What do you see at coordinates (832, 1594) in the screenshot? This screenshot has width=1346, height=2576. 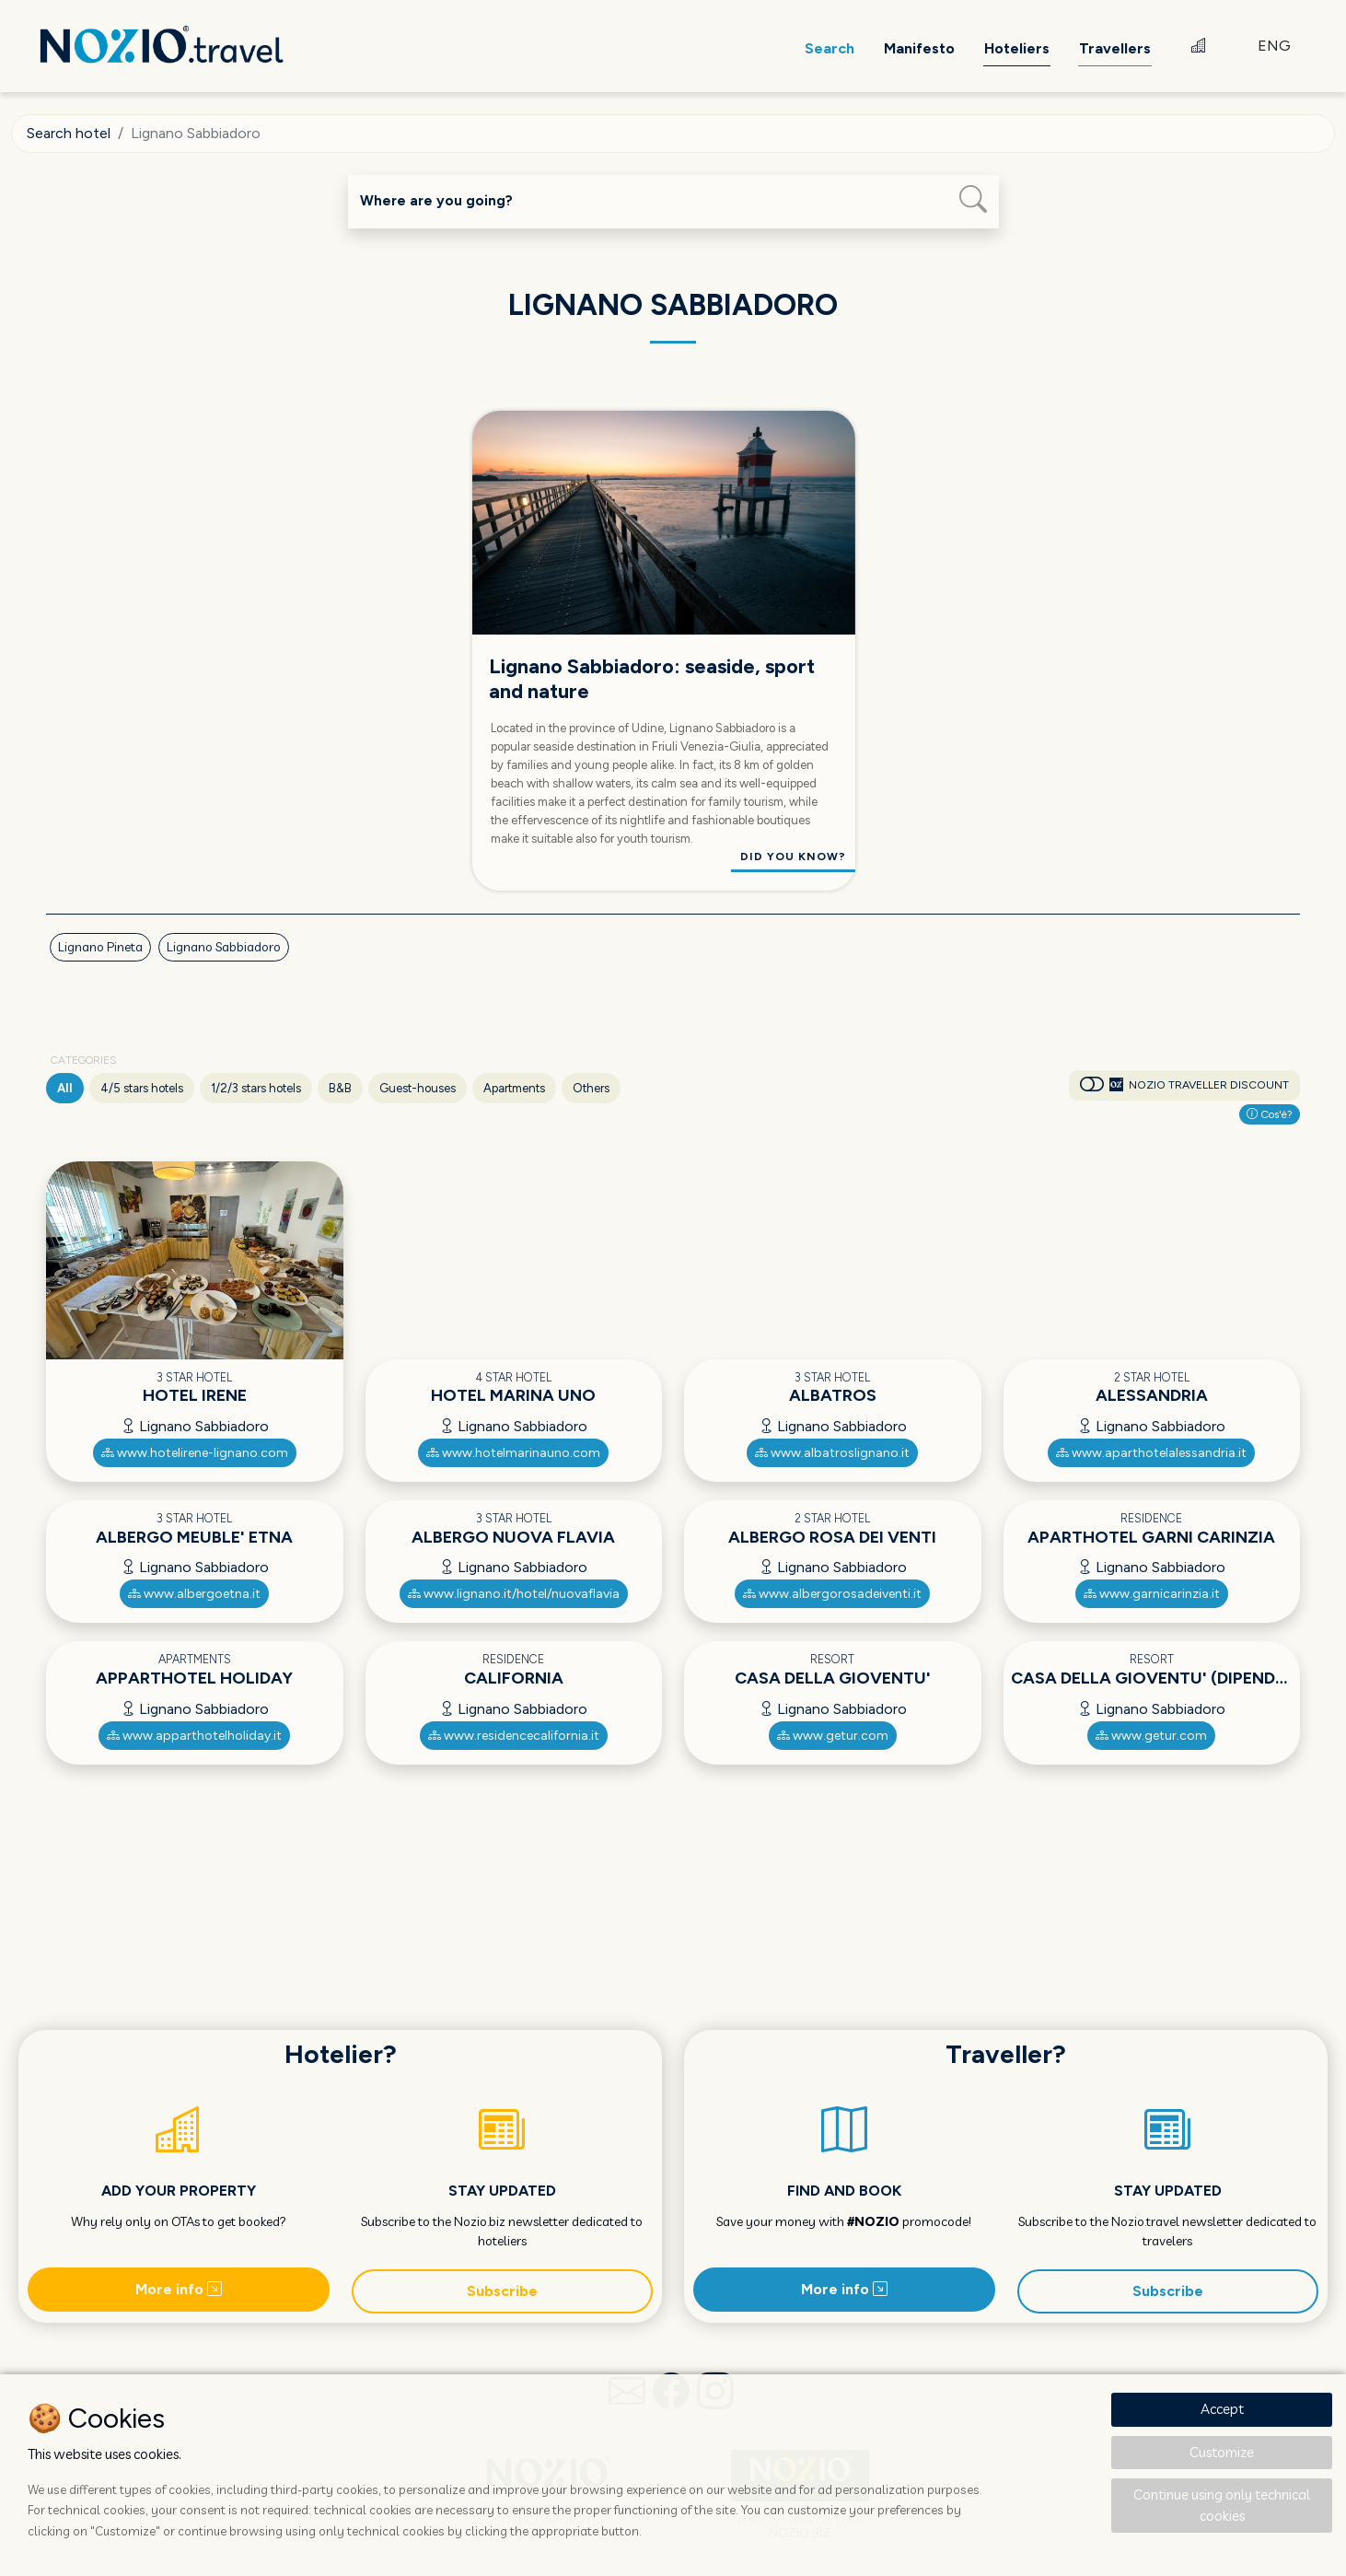 I see `www.albergorosadeiventi.it` at bounding box center [832, 1594].